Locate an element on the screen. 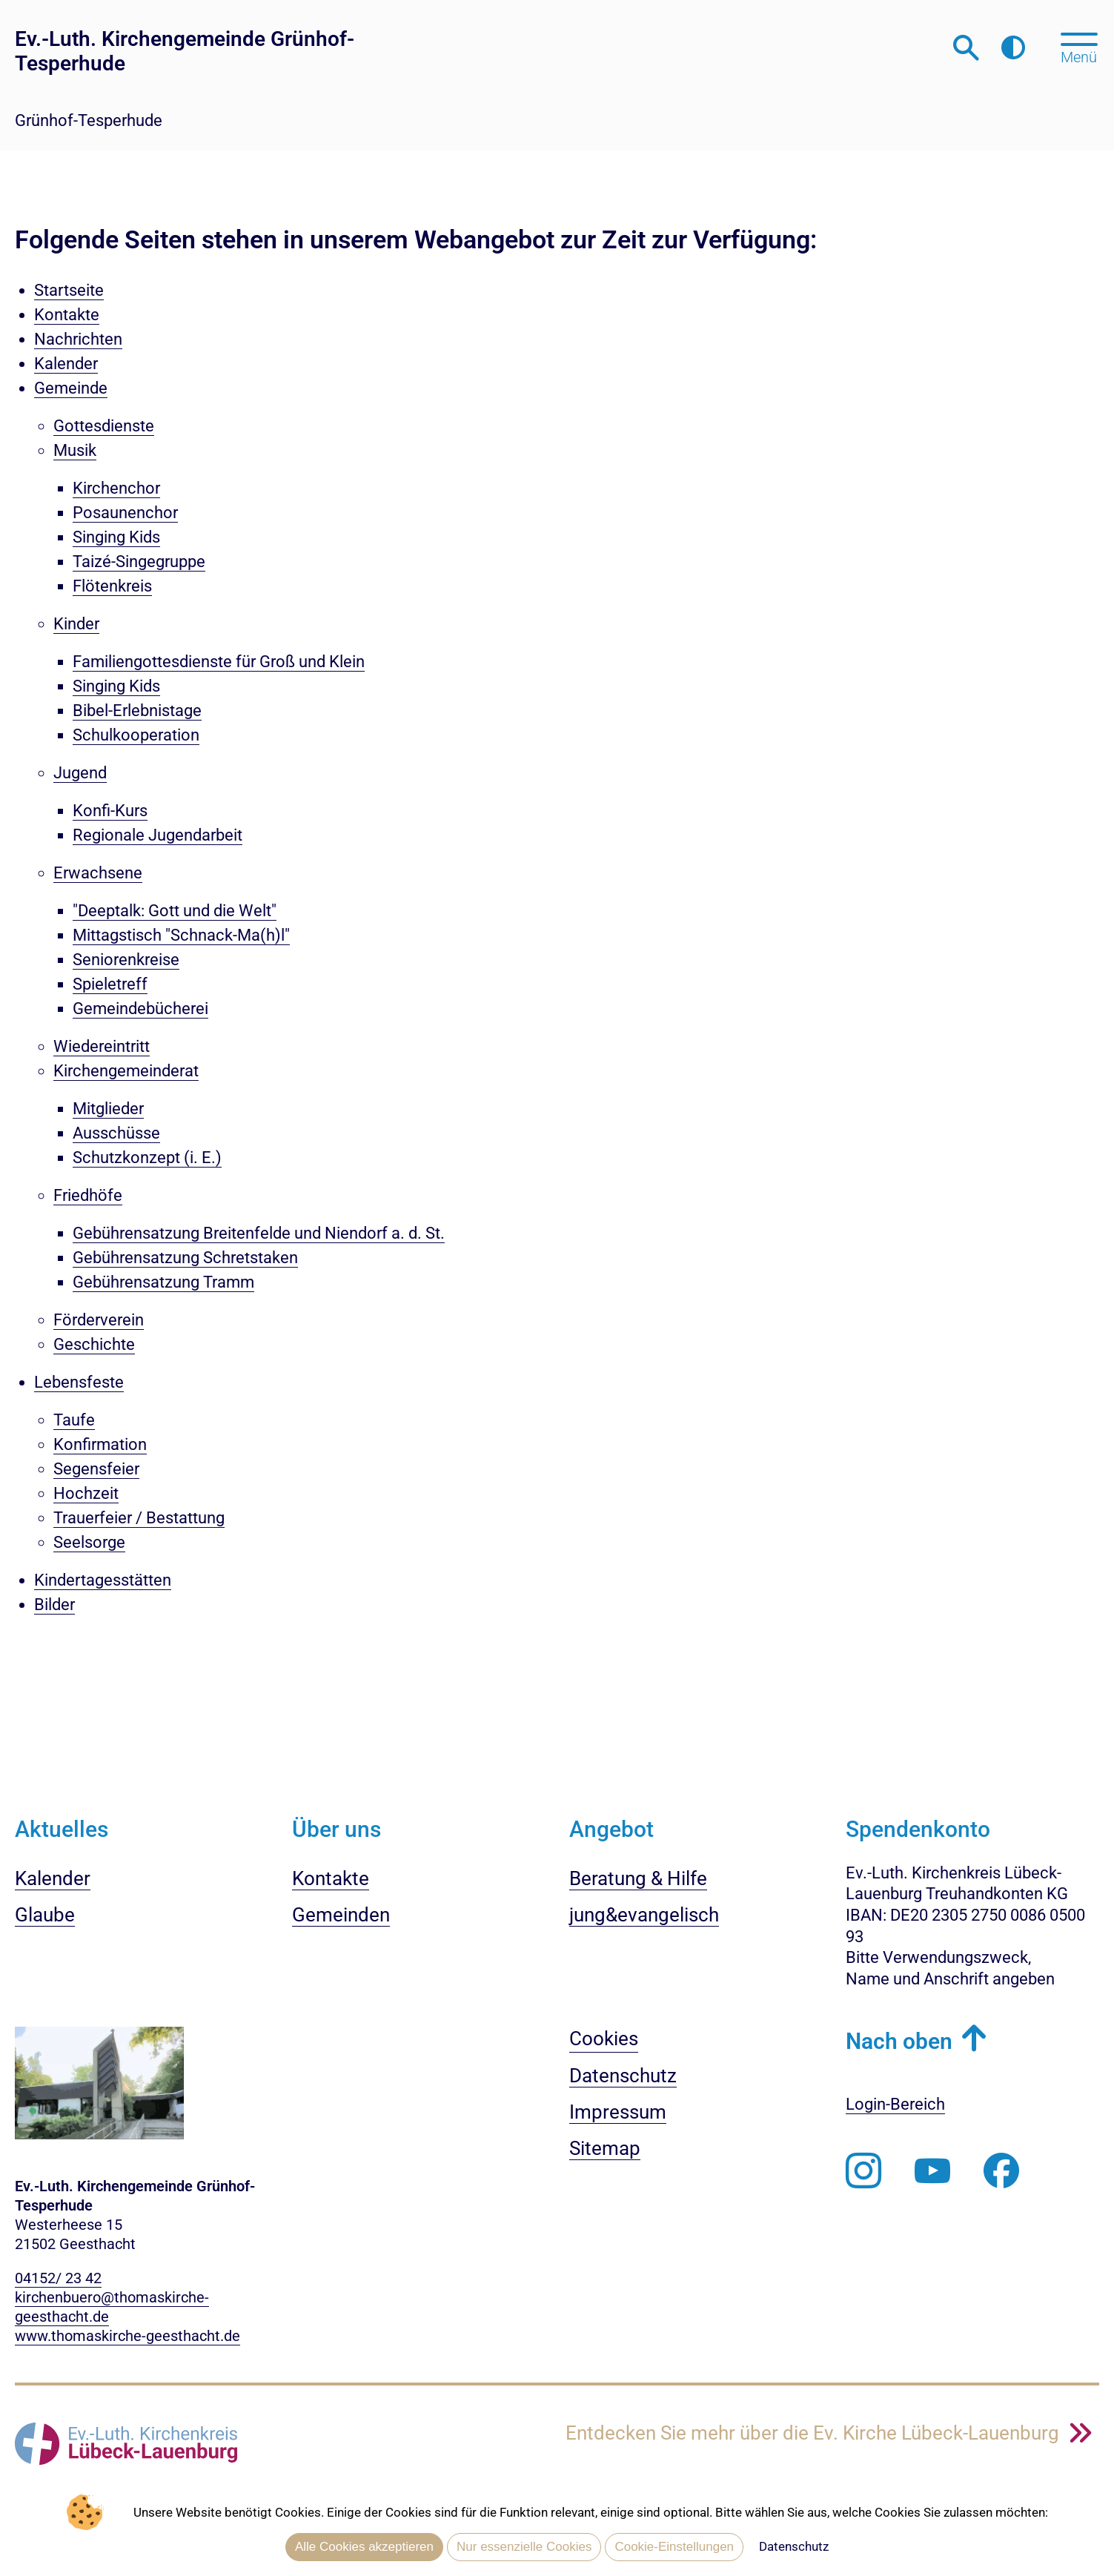  [Abonnieren Sie unseren Youtube-Kanal] is located at coordinates (932, 2171).